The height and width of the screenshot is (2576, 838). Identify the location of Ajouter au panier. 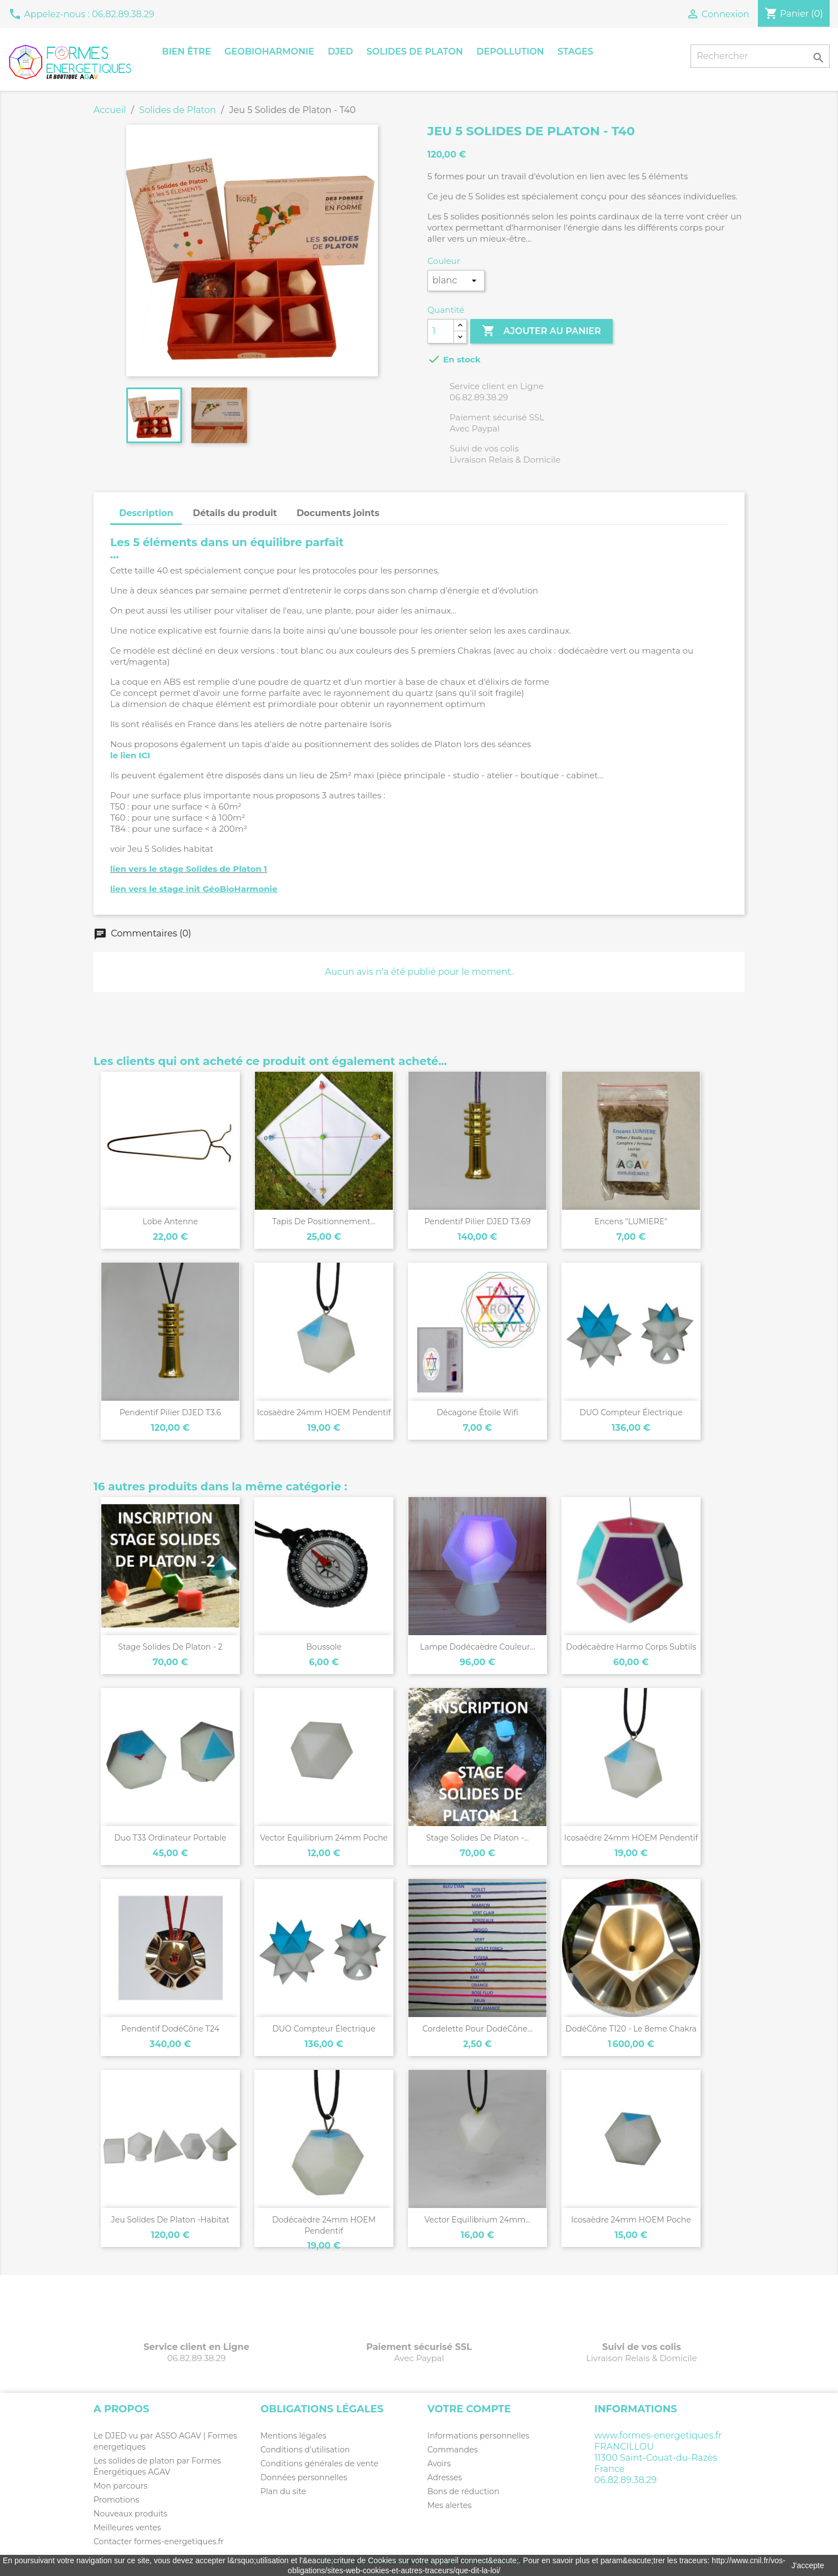
(541, 331).